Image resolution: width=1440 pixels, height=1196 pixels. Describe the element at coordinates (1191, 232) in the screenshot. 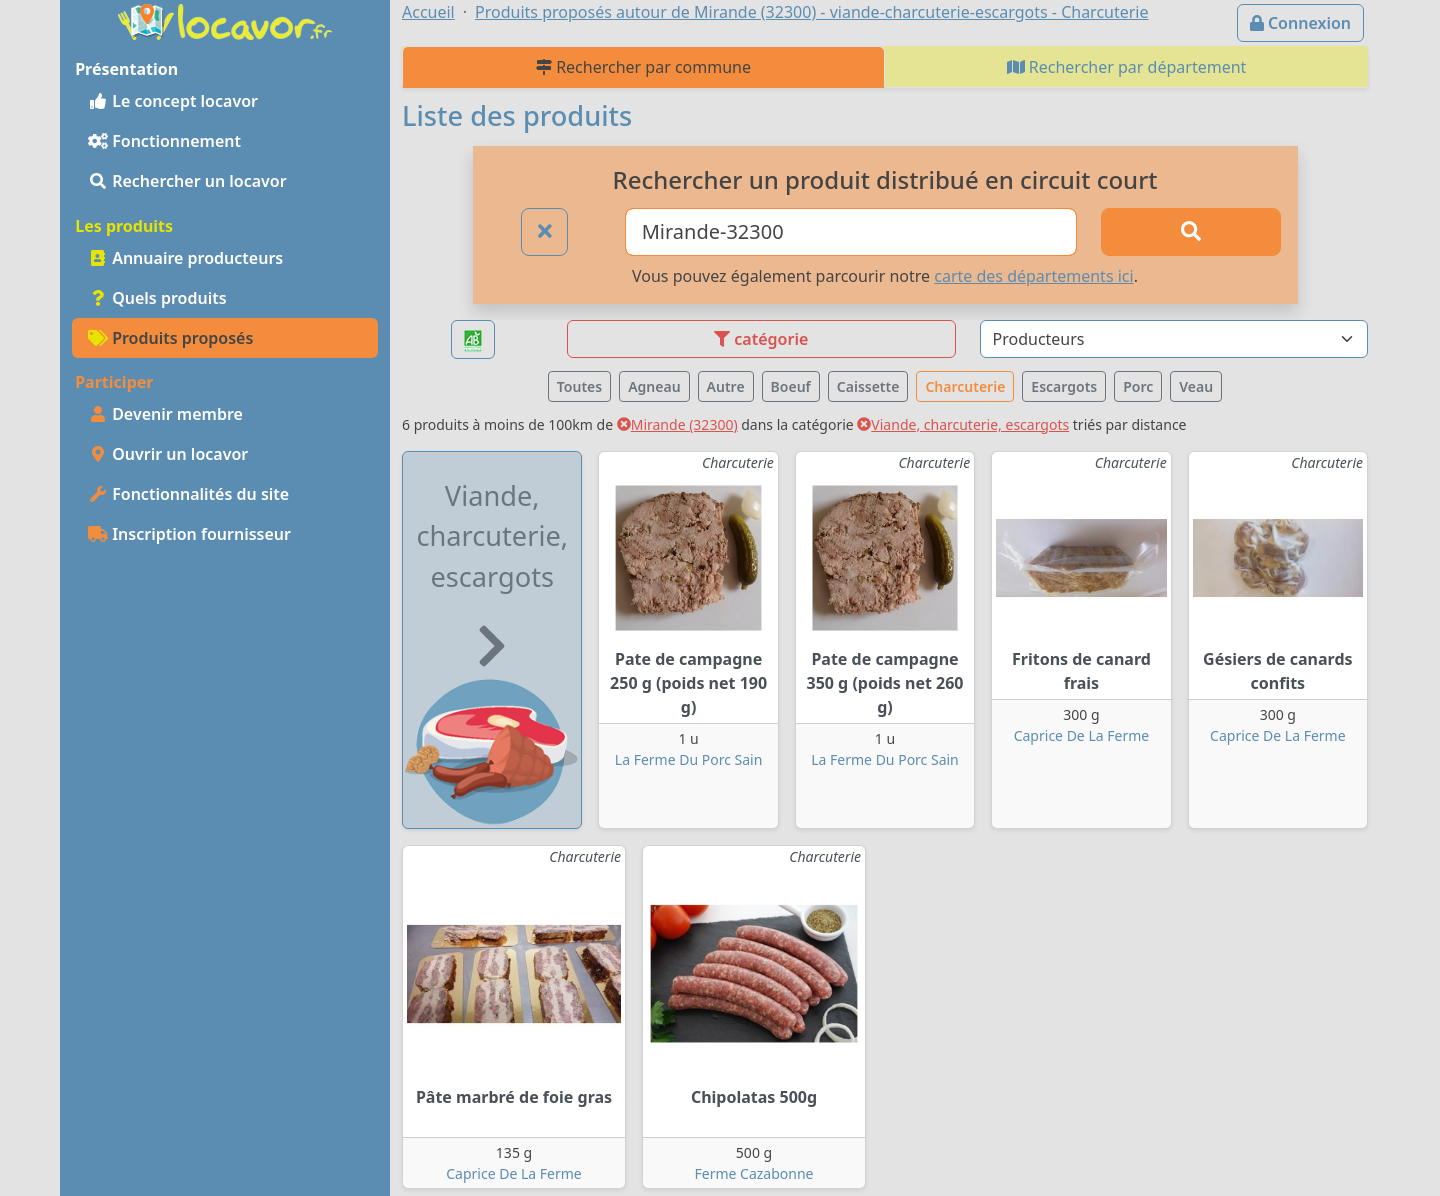

I see `[Rechercher]` at that location.